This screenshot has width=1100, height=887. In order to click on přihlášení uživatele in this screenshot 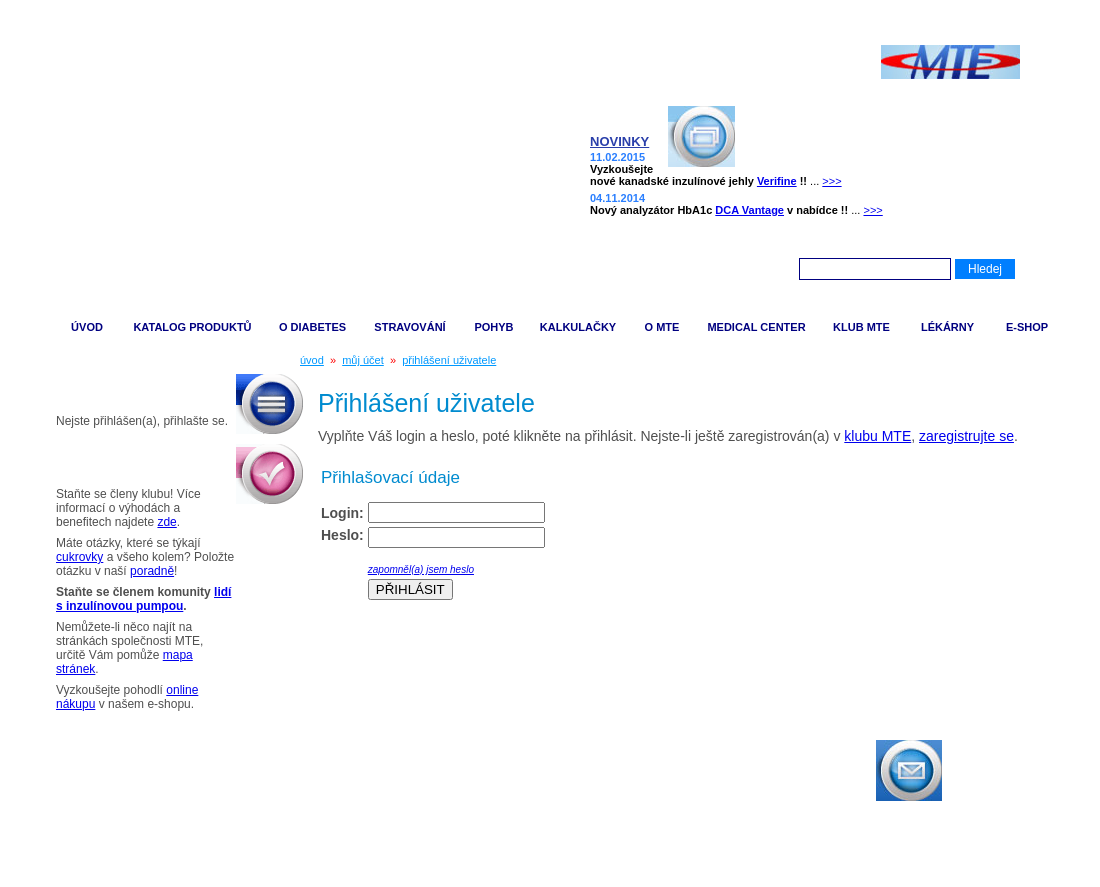, I will do `click(449, 360)`.